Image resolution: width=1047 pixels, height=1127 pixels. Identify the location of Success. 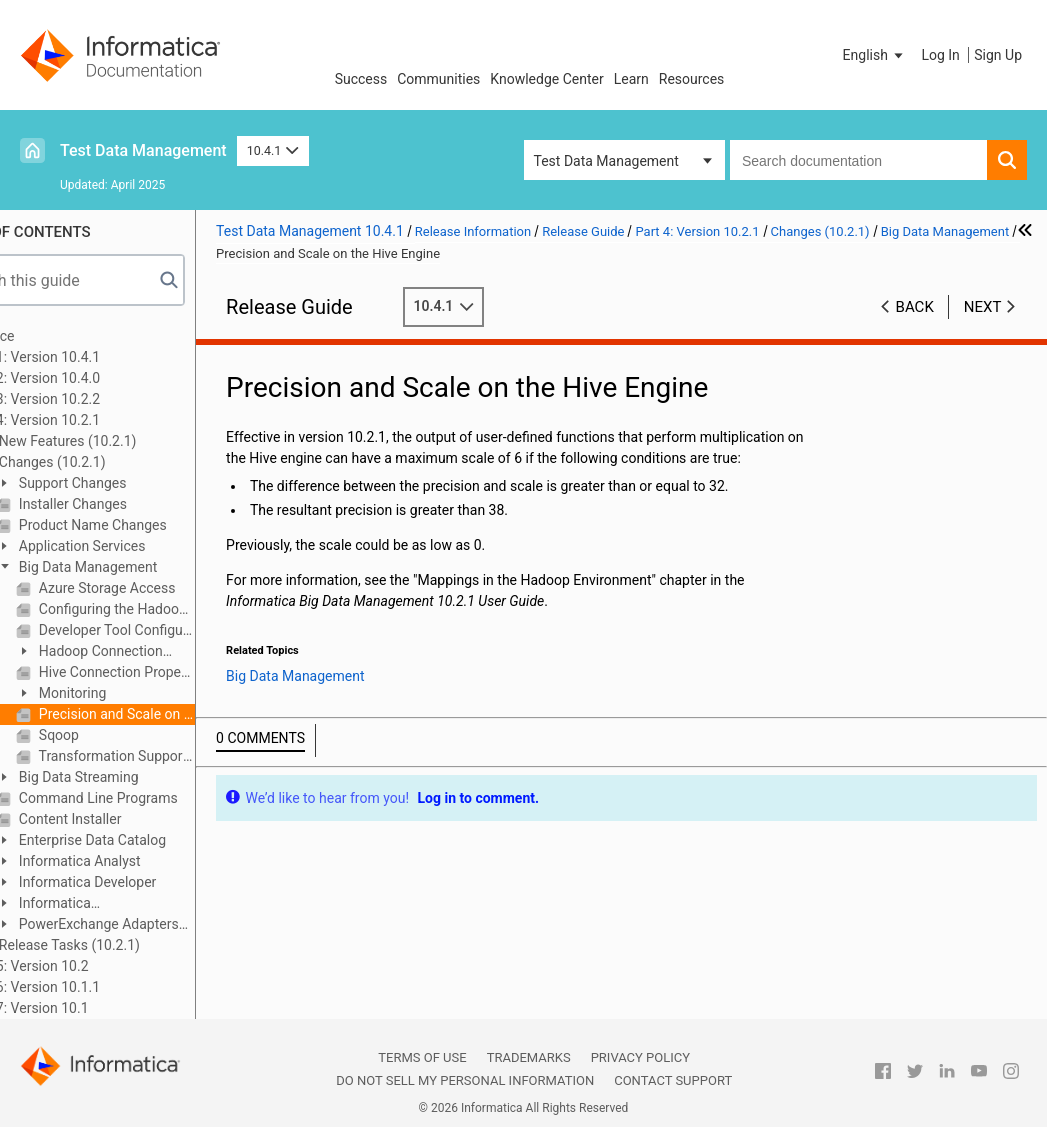
(361, 79).